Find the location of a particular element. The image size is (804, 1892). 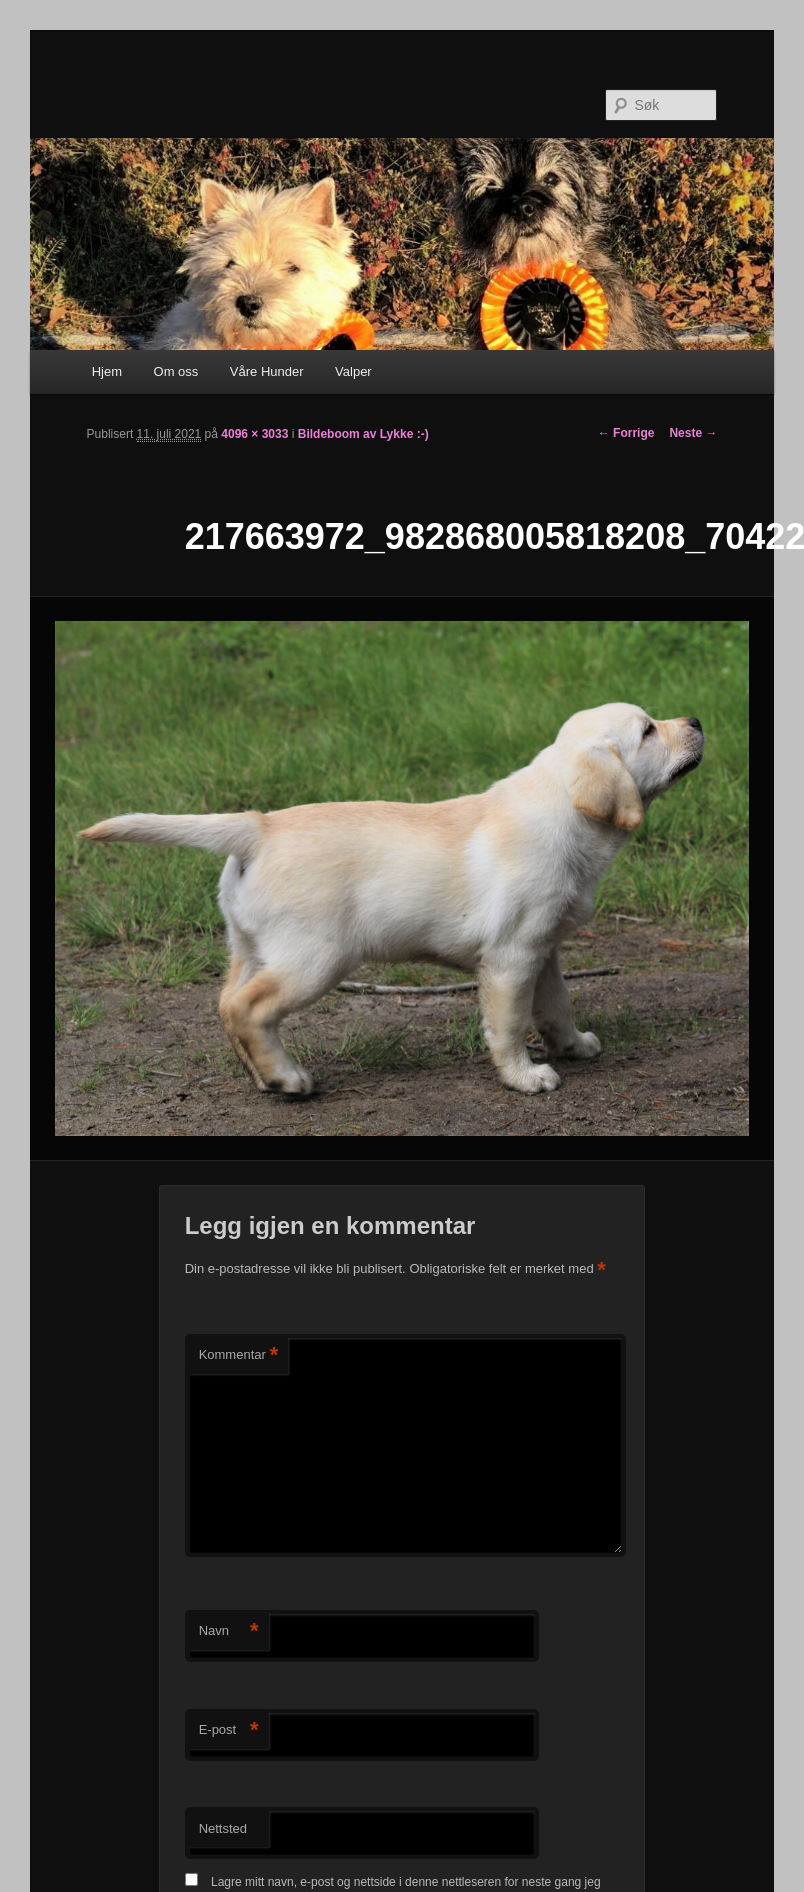

← Forrige is located at coordinates (626, 433).